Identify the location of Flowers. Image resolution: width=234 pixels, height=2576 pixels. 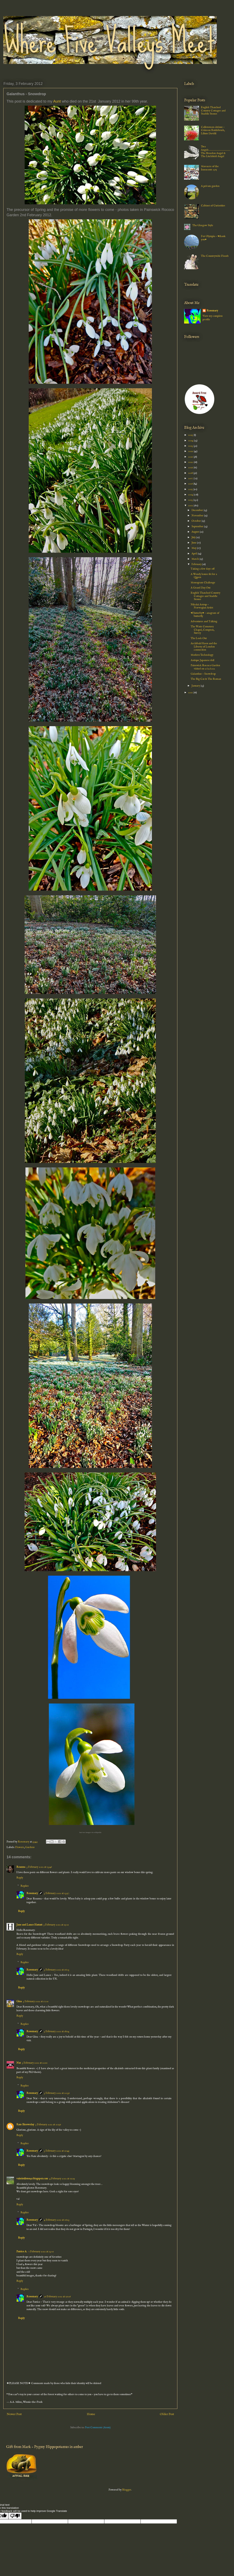
(19, 1847).